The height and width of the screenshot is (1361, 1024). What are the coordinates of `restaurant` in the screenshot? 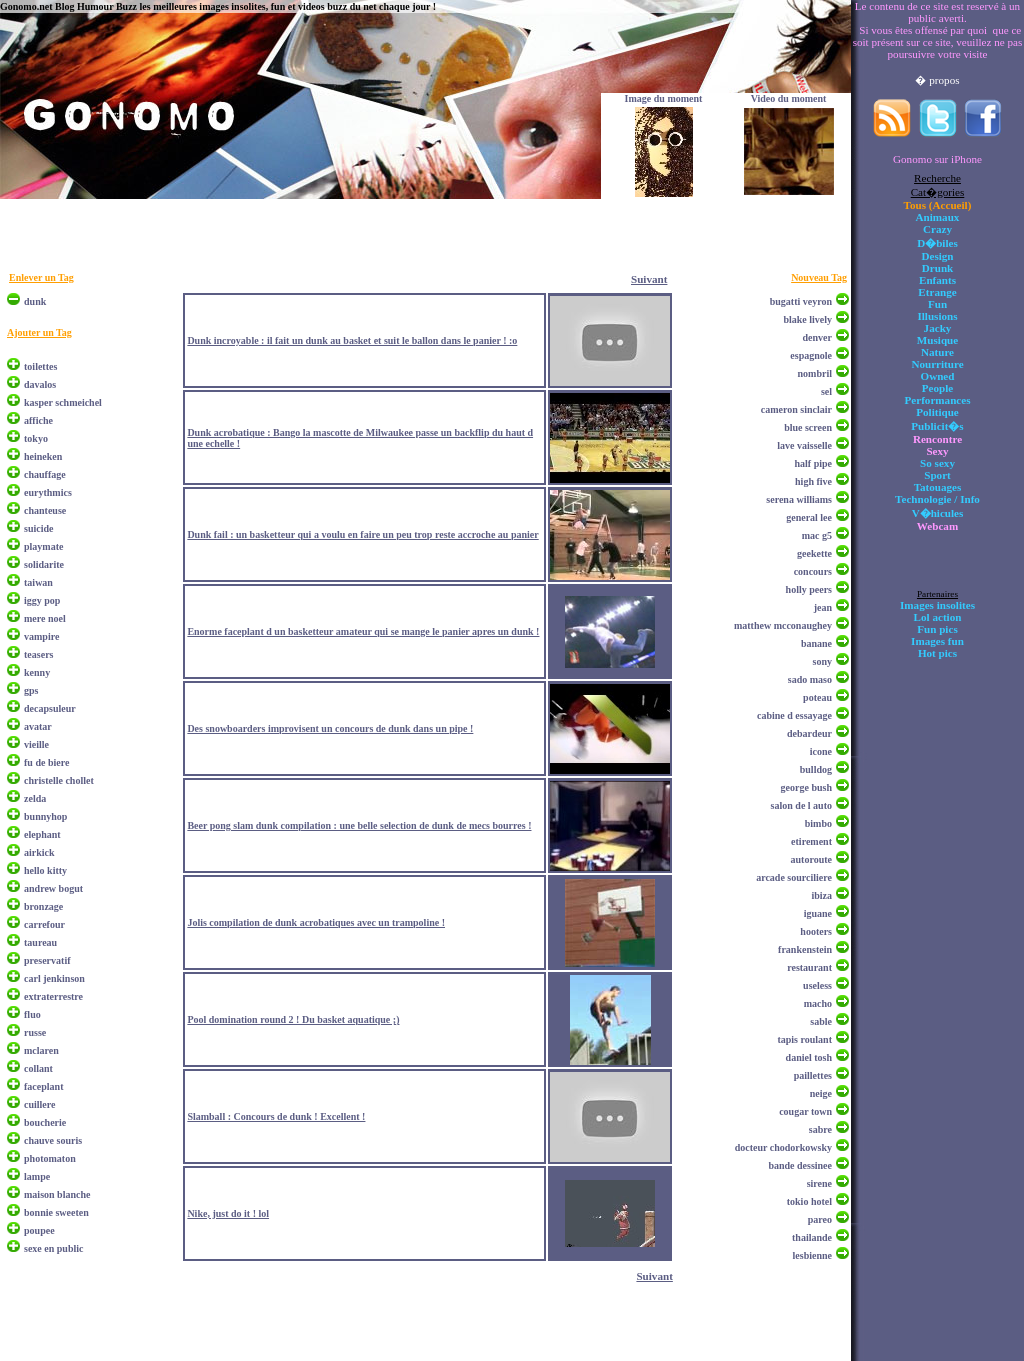 It's located at (809, 967).